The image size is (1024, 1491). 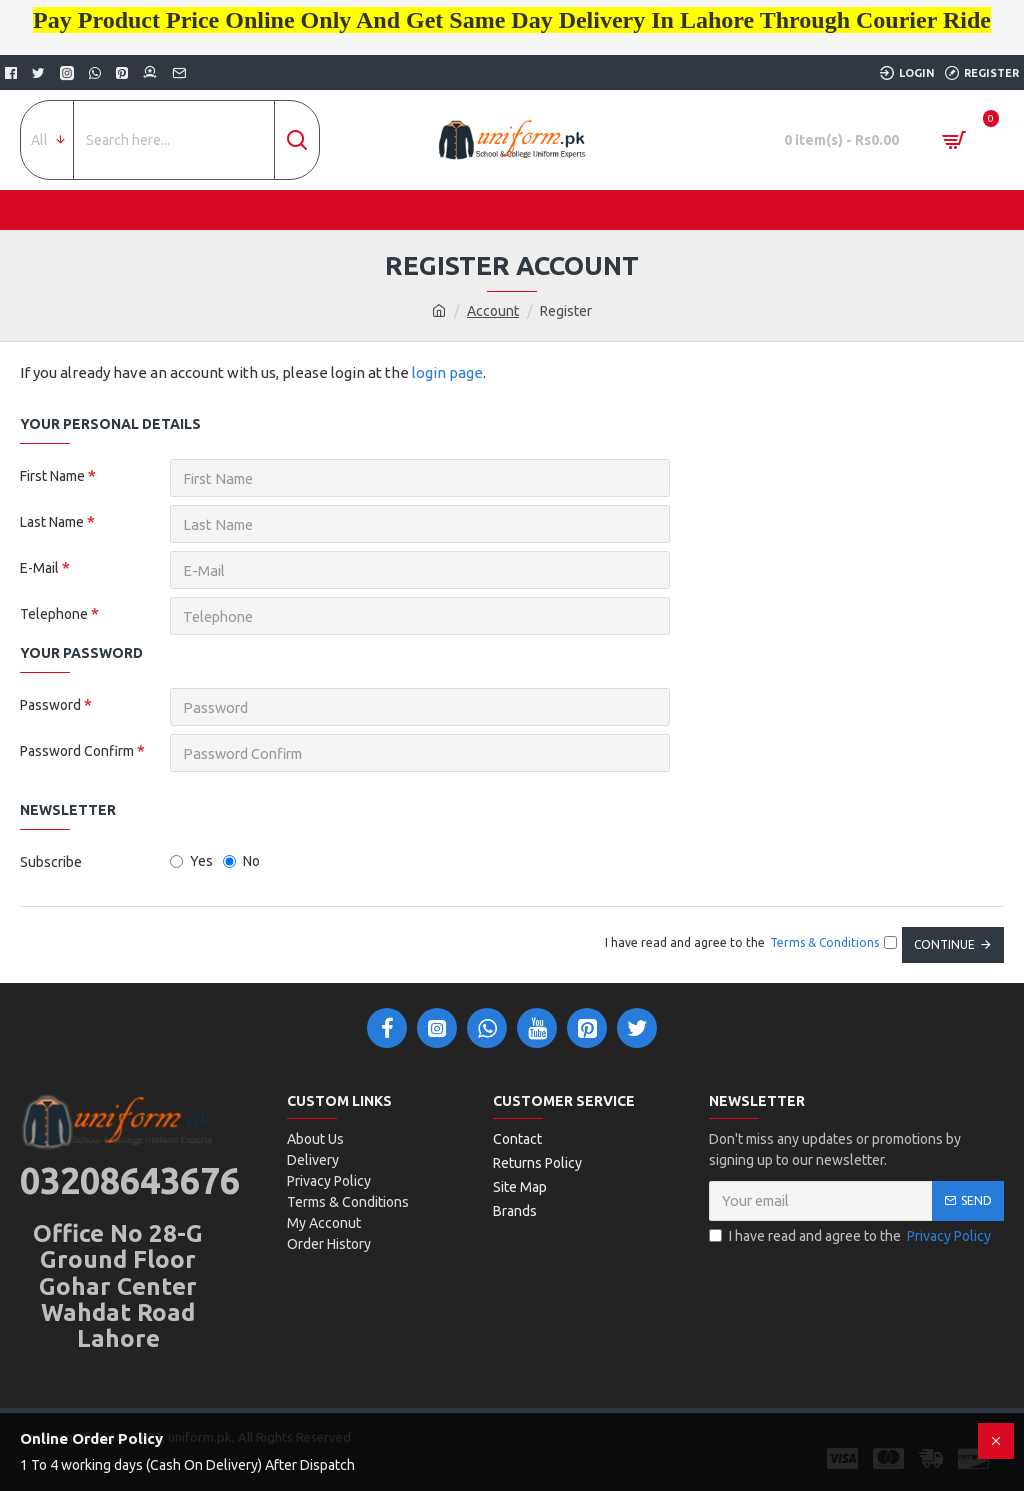 I want to click on I have read and agree to the, so click(x=851, y=1236).